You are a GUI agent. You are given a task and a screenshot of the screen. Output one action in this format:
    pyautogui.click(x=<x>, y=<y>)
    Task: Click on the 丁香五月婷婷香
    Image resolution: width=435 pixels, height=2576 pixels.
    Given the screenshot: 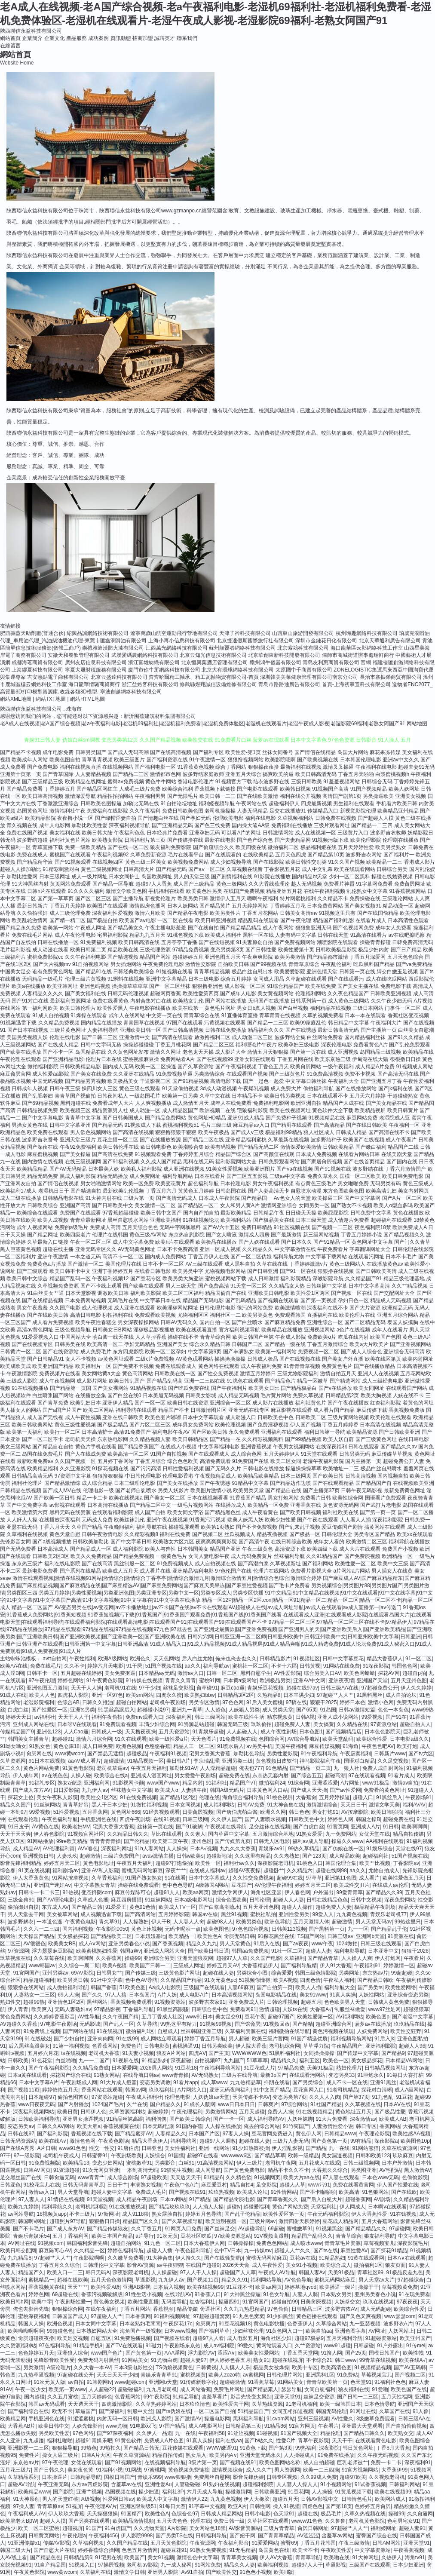 What is the action you would take?
    pyautogui.click(x=340, y=1425)
    